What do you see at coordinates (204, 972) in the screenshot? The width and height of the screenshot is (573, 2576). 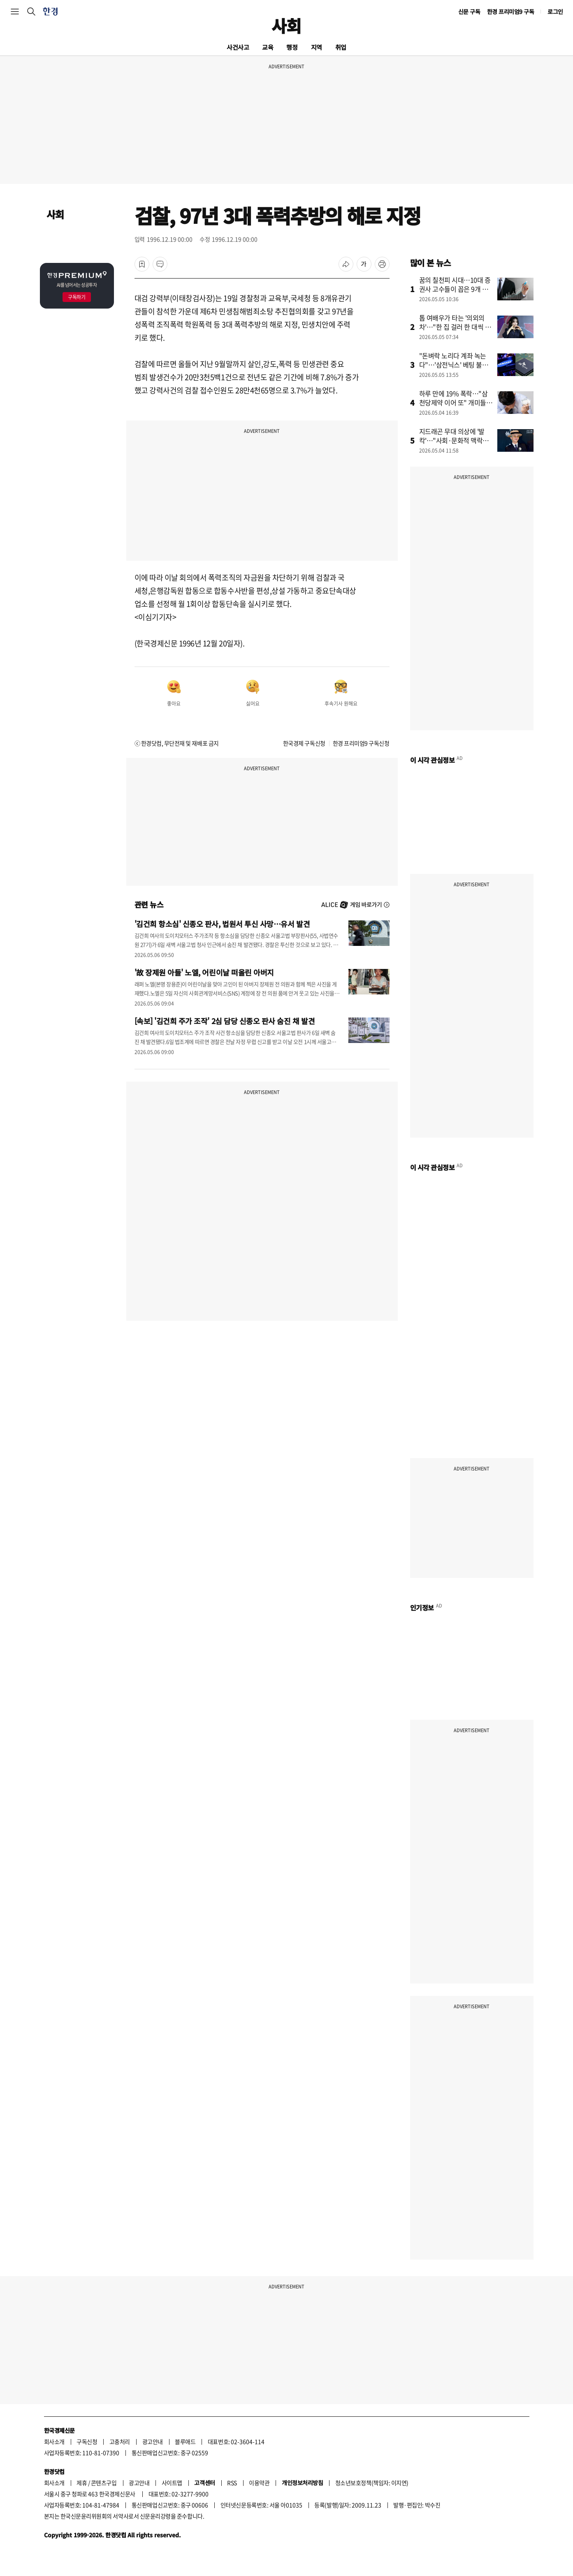 I see `'故 장제원 아들' 노엘, 어린이날 떠올린 아버지` at bounding box center [204, 972].